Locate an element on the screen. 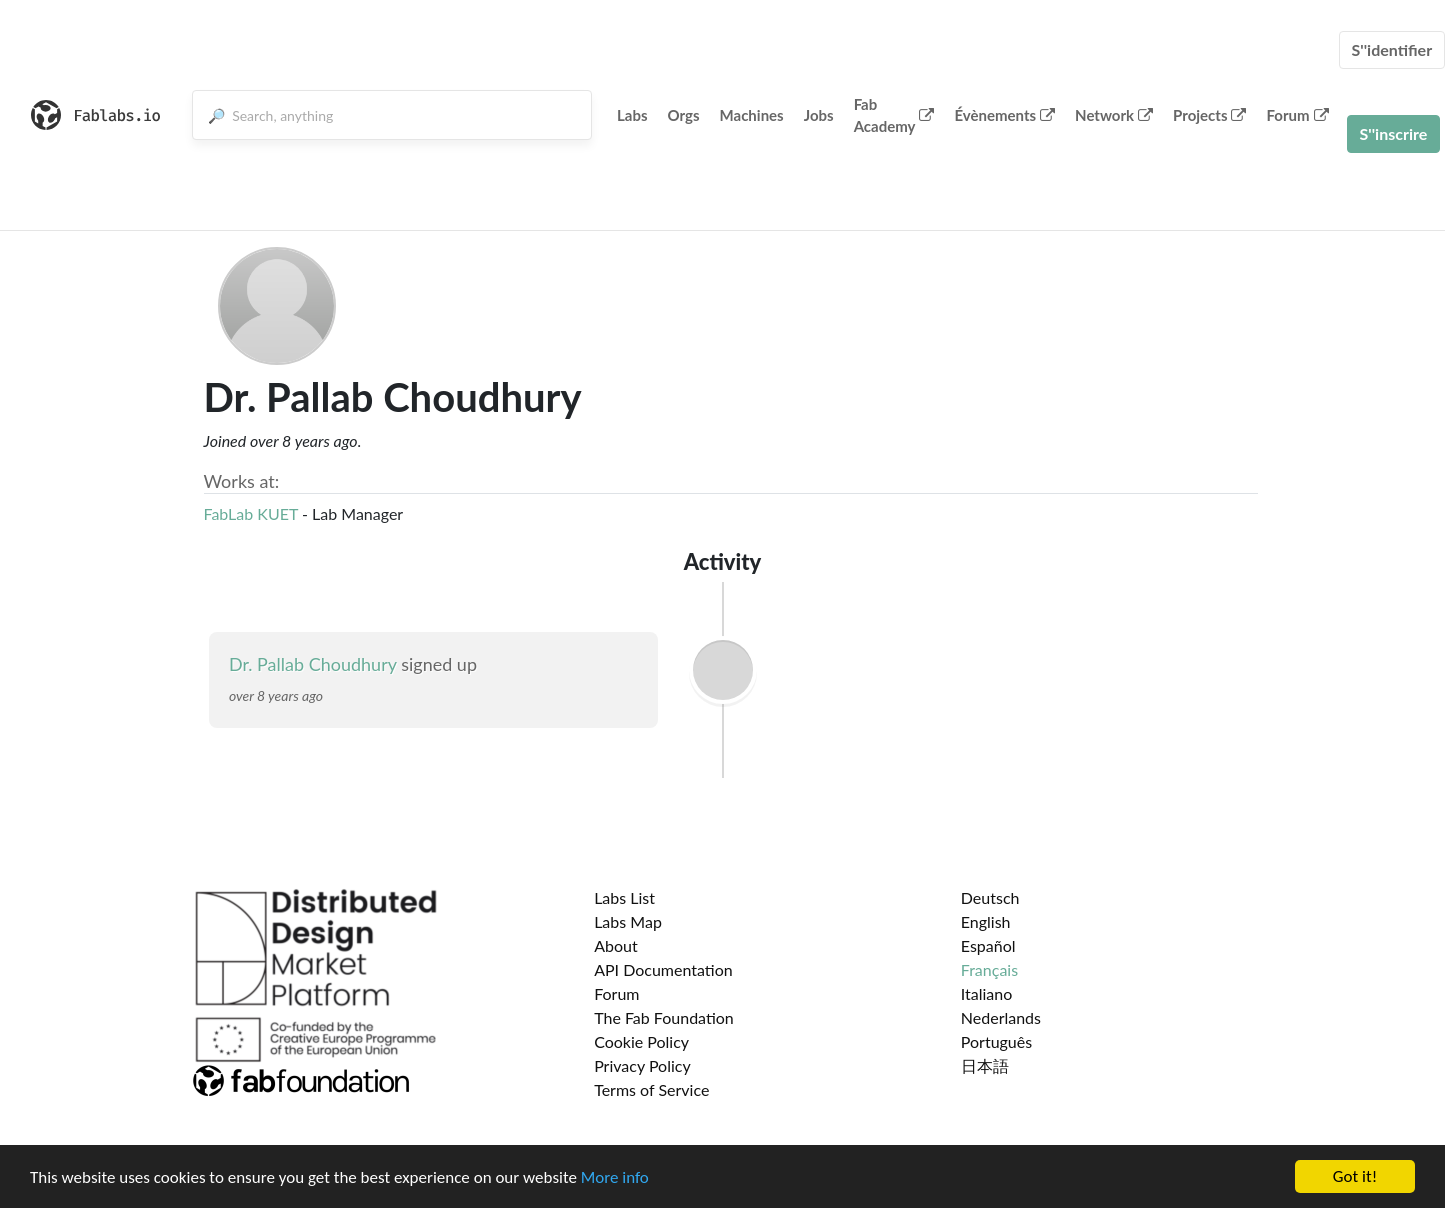 The height and width of the screenshot is (1208, 1445). Português is located at coordinates (996, 1041).